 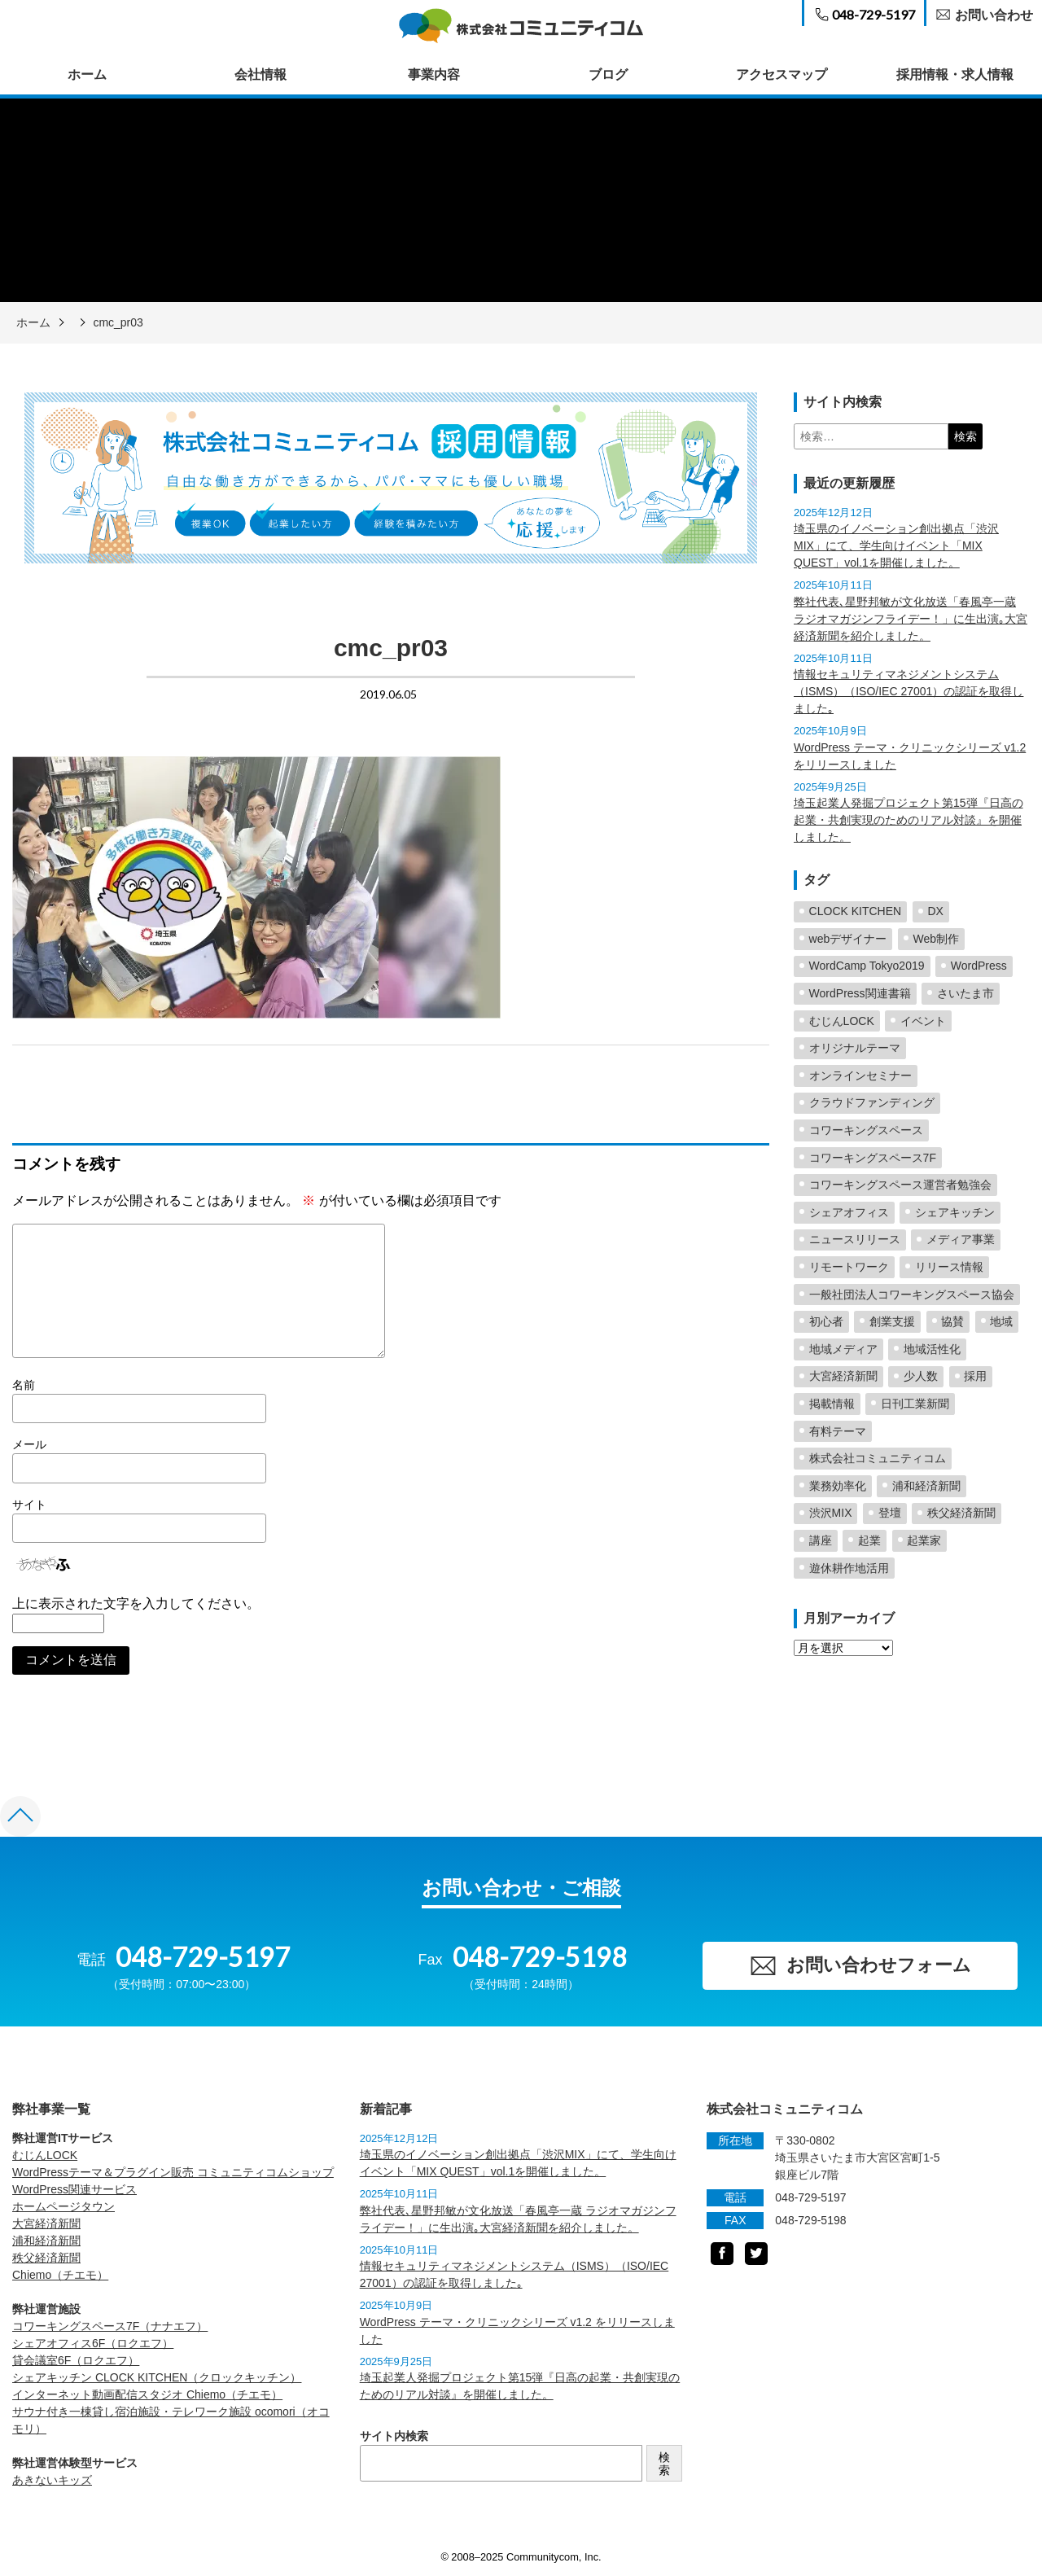 What do you see at coordinates (854, 1239) in the screenshot?
I see `ニュースリリース [ニュースリリース (2個の項目)]` at bounding box center [854, 1239].